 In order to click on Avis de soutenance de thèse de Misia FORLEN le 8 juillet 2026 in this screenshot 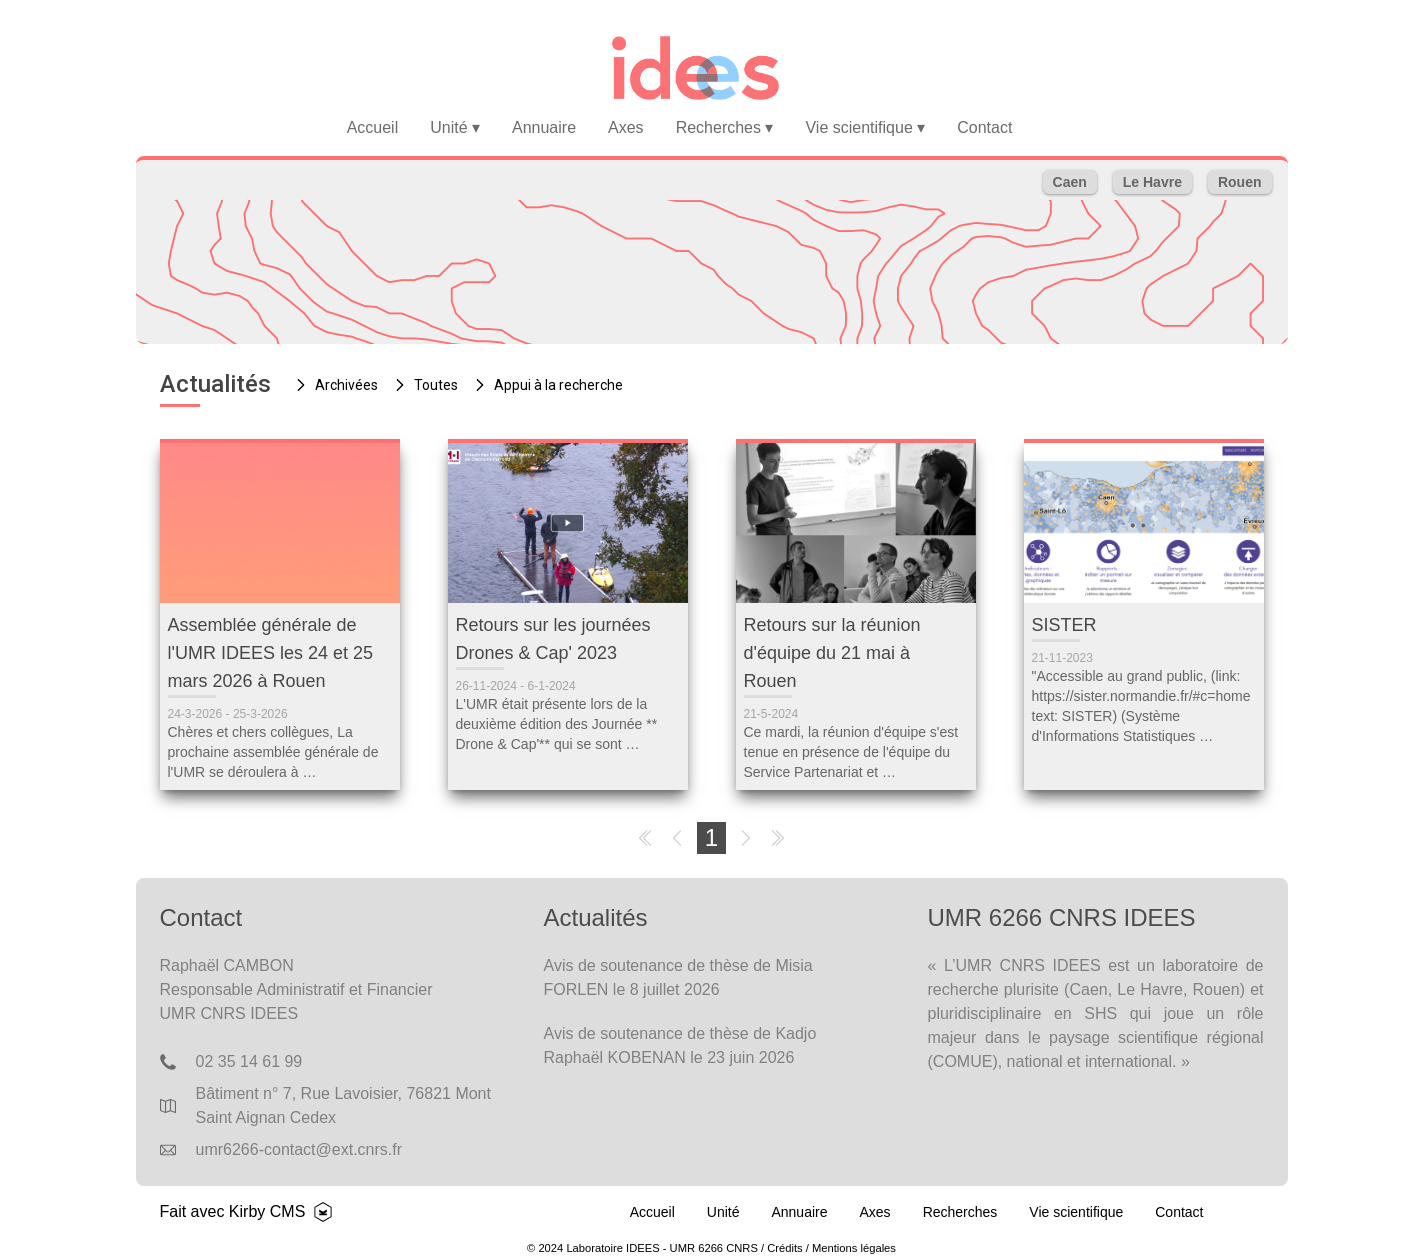, I will do `click(678, 977)`.